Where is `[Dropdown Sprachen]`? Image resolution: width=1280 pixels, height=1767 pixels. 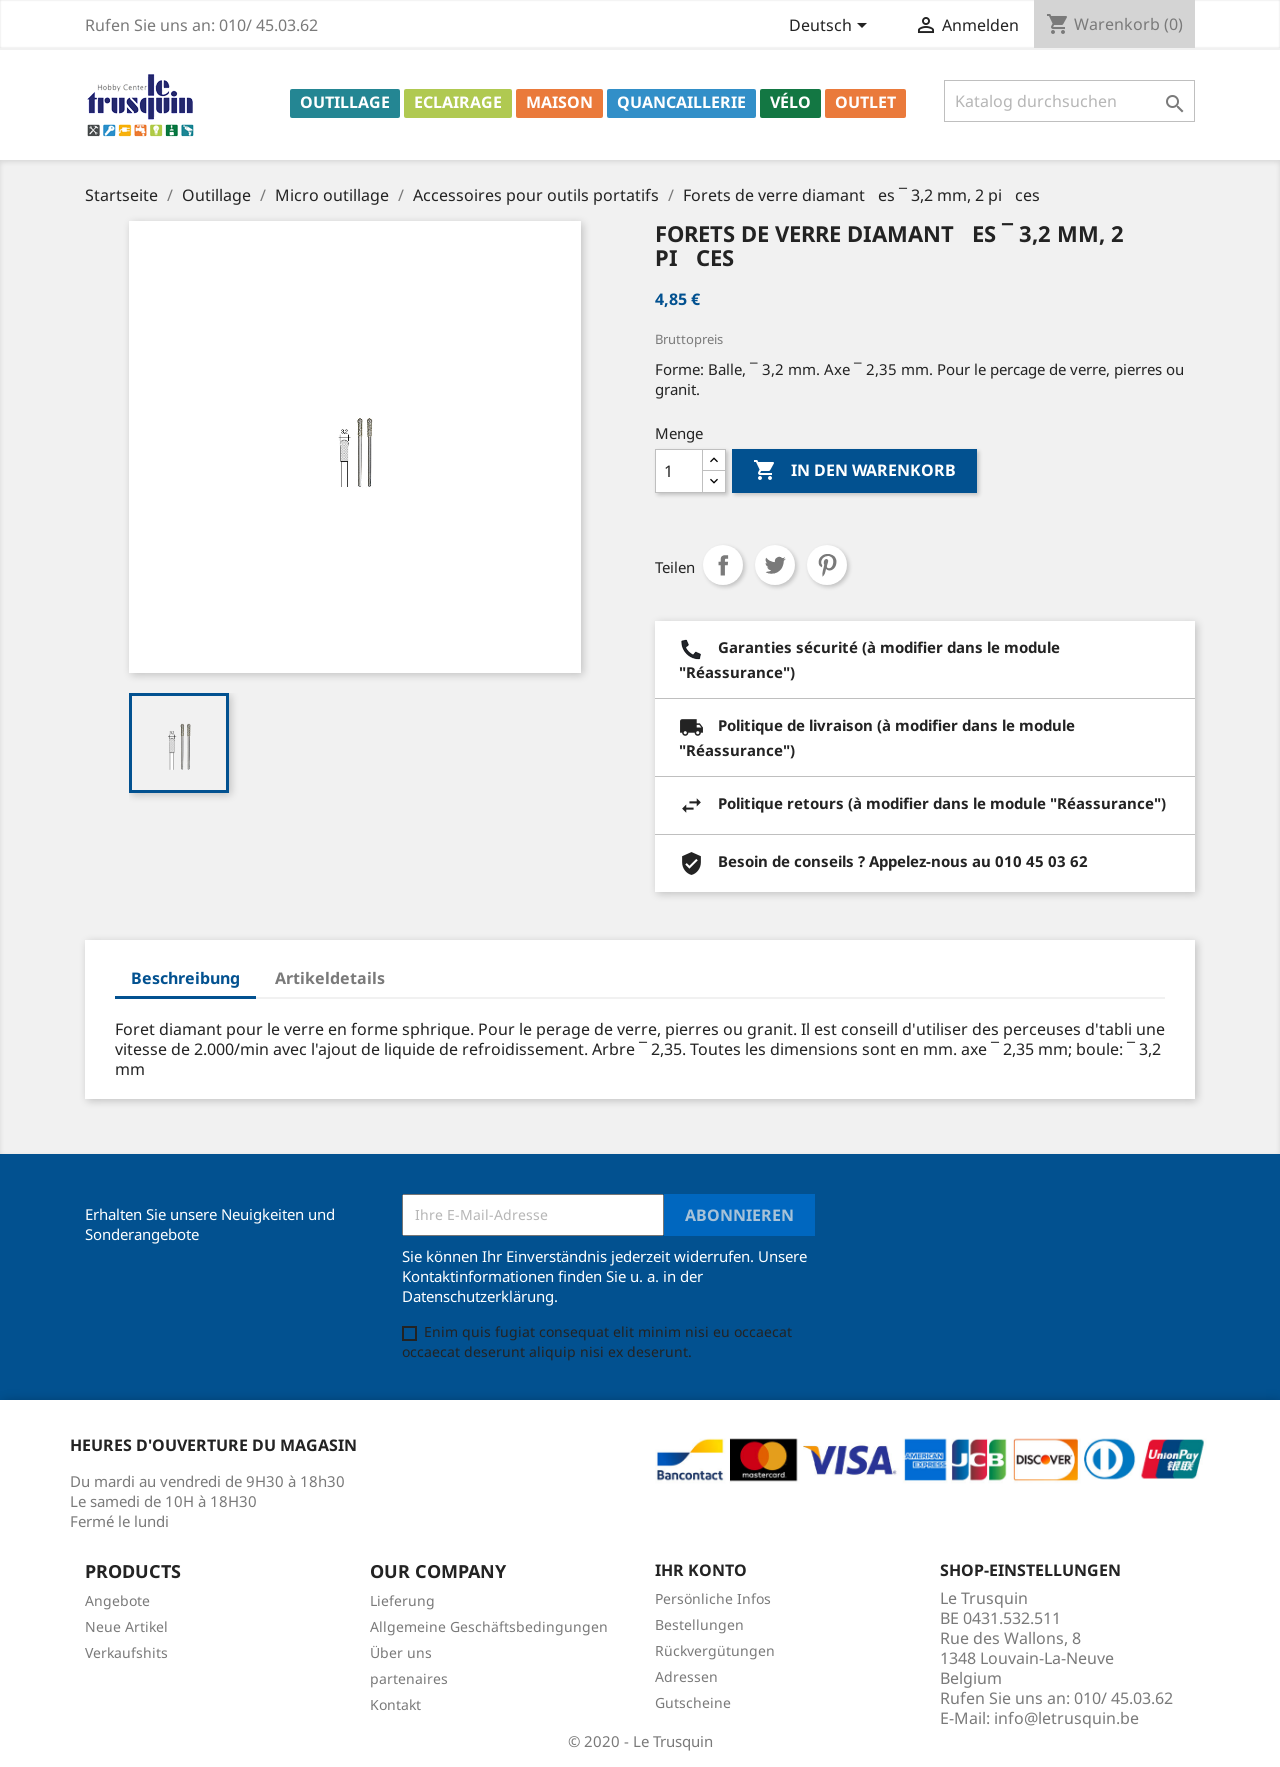 [Dropdown Sprachen] is located at coordinates (831, 27).